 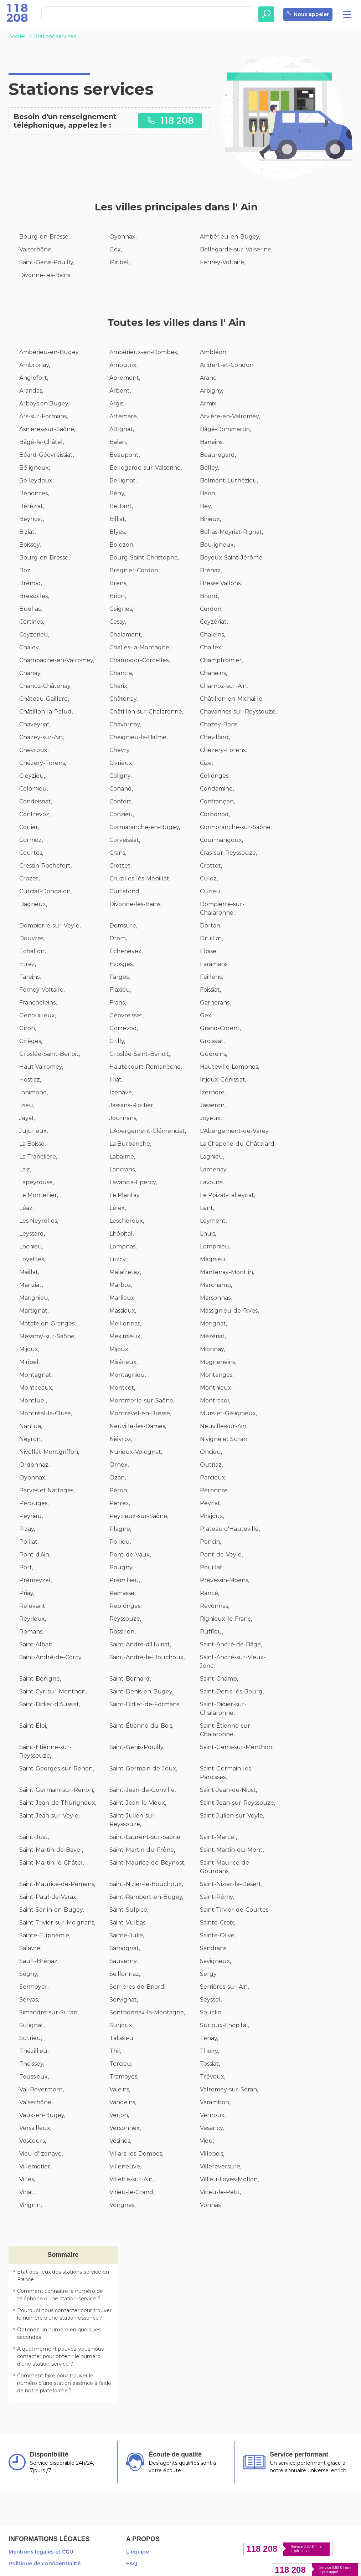 What do you see at coordinates (122, 1310) in the screenshot?
I see `Massieux,` at bounding box center [122, 1310].